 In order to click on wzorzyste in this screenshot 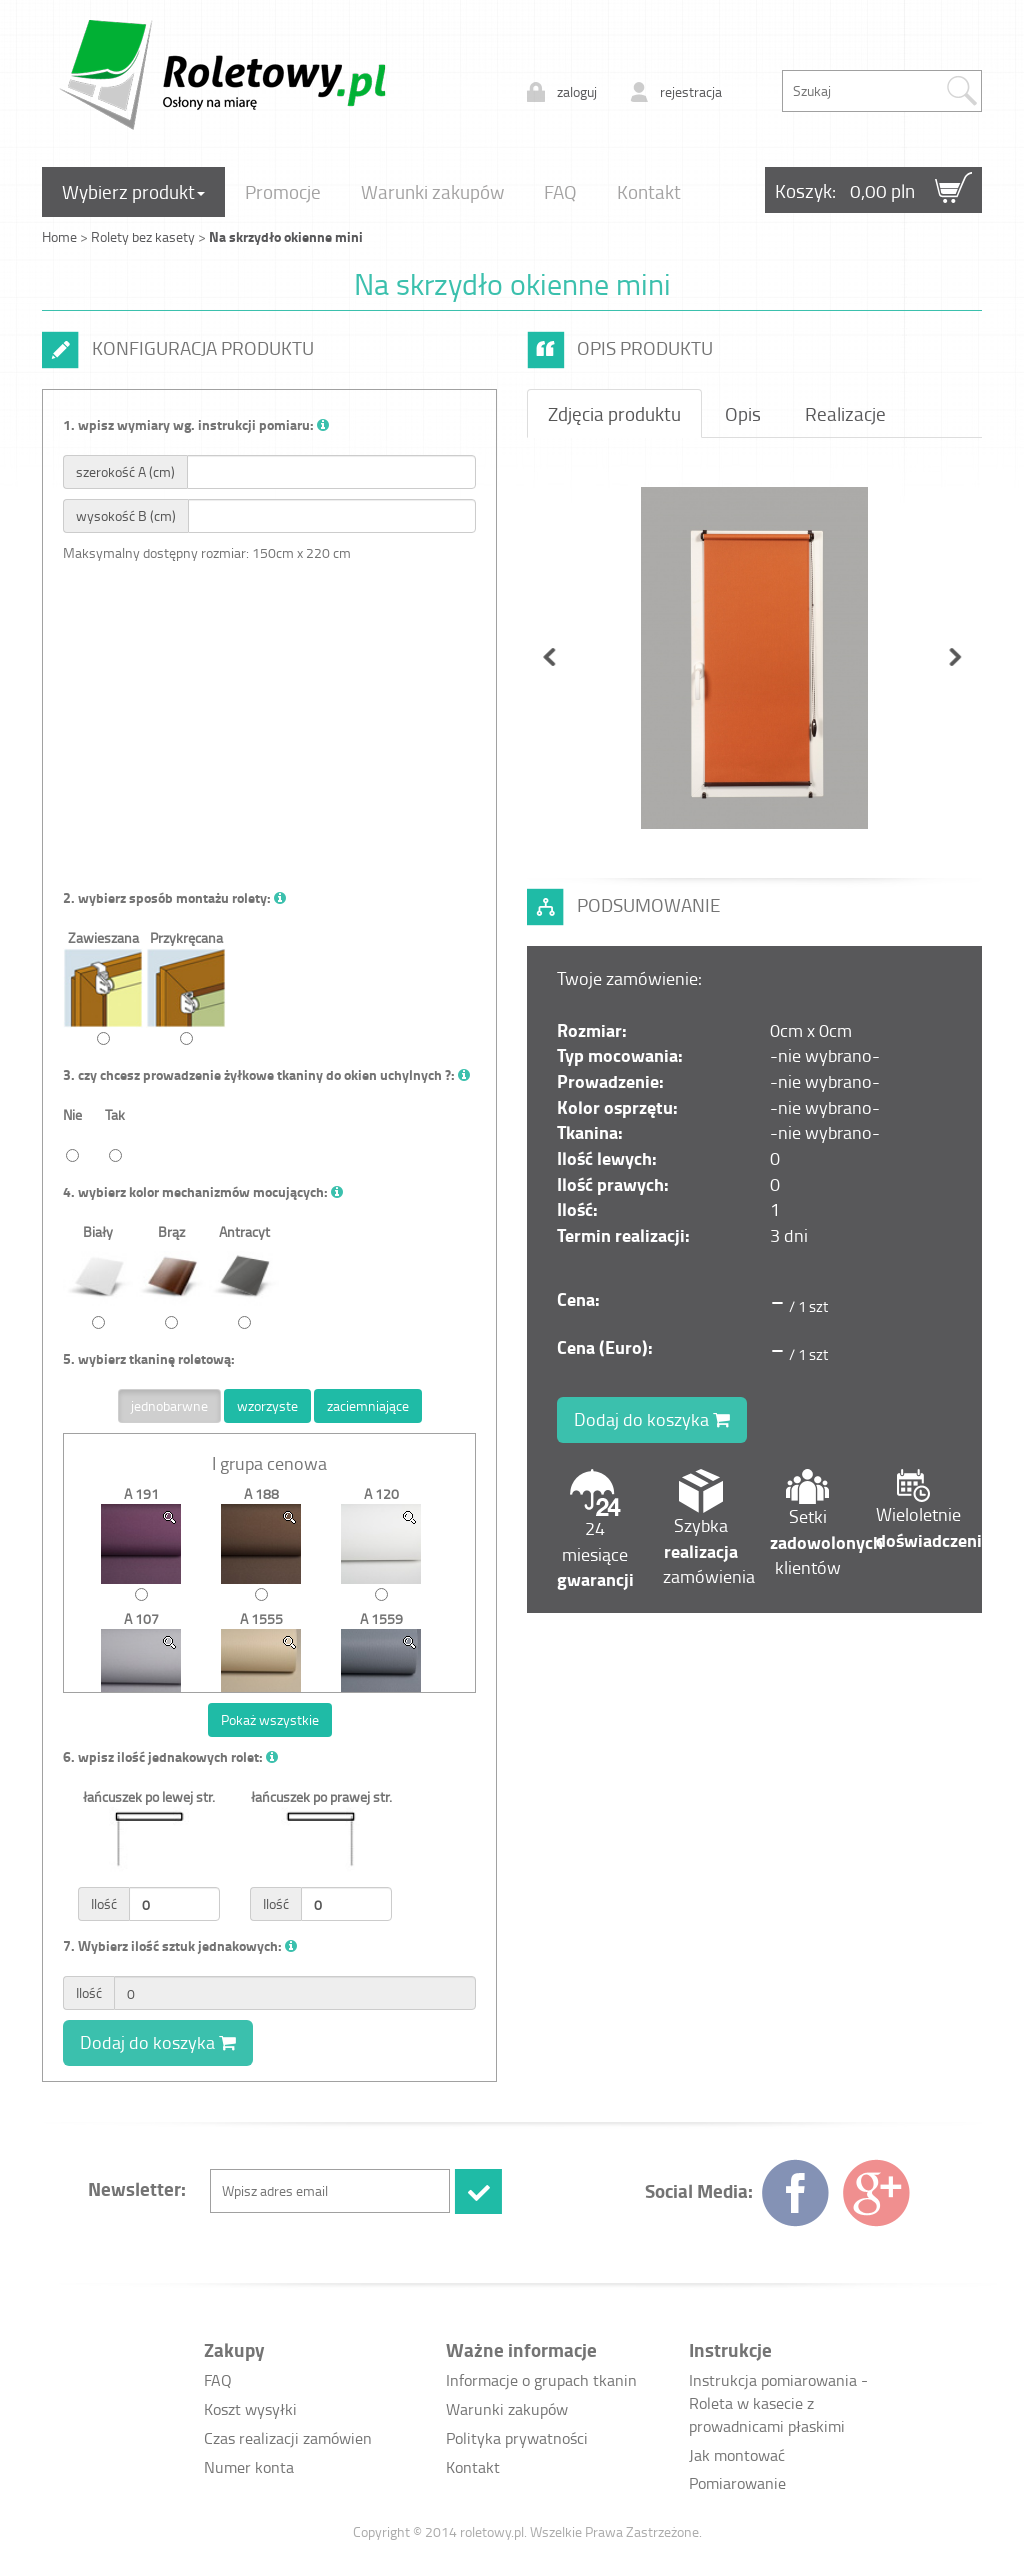, I will do `click(267, 1405)`.